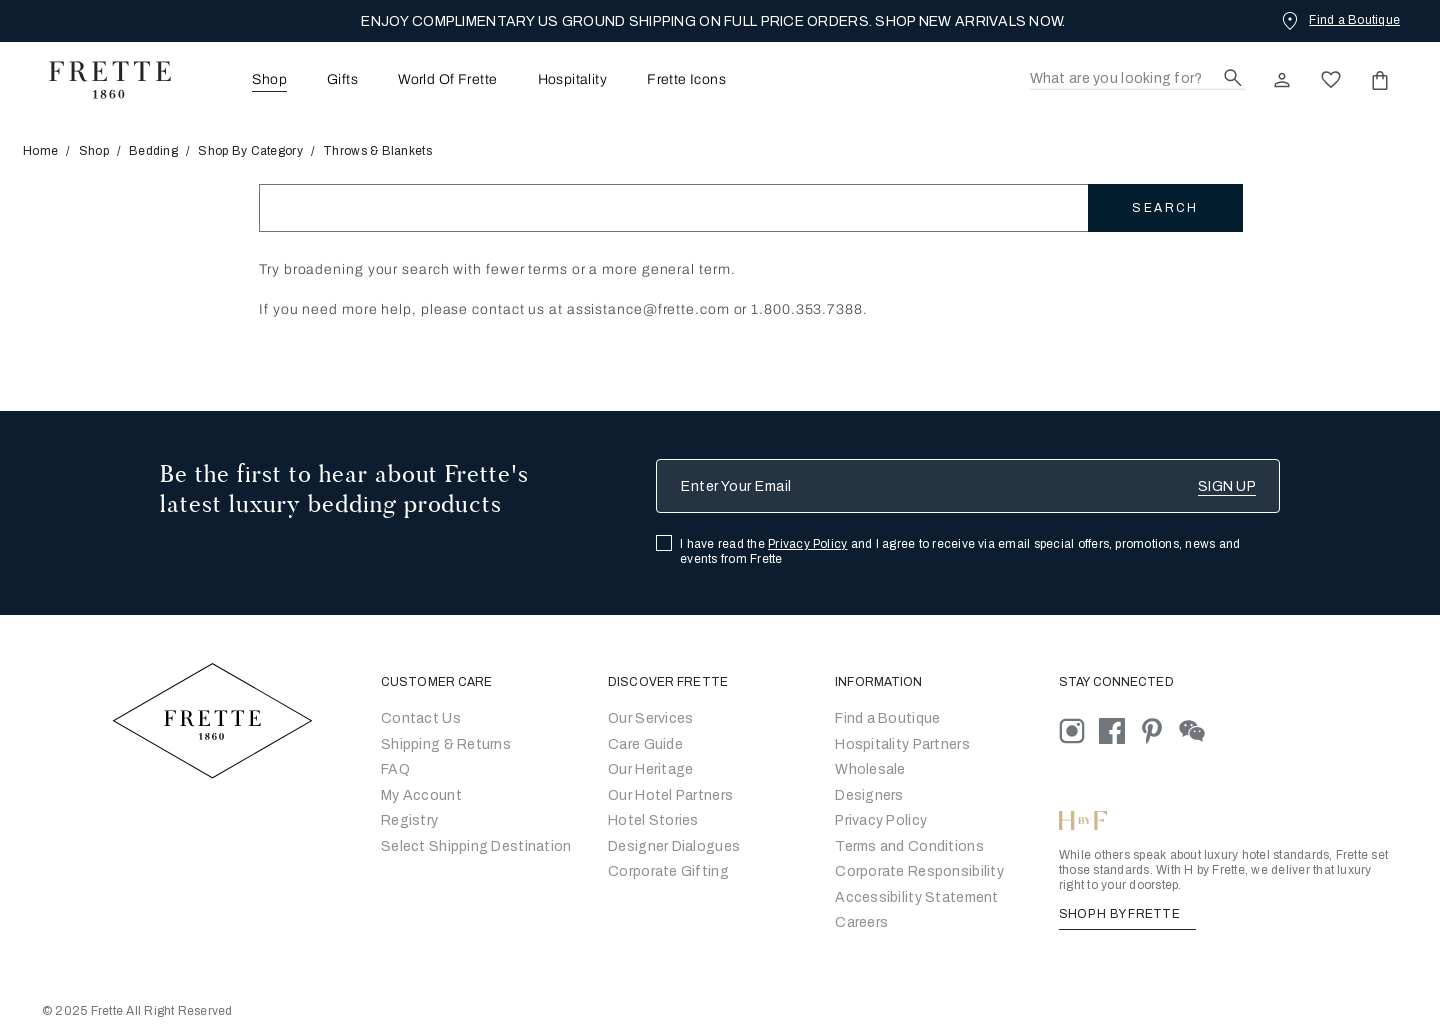 The height and width of the screenshot is (1035, 1440). What do you see at coordinates (1331, 80) in the screenshot?
I see `[click here to view saved items in wishlist]` at bounding box center [1331, 80].